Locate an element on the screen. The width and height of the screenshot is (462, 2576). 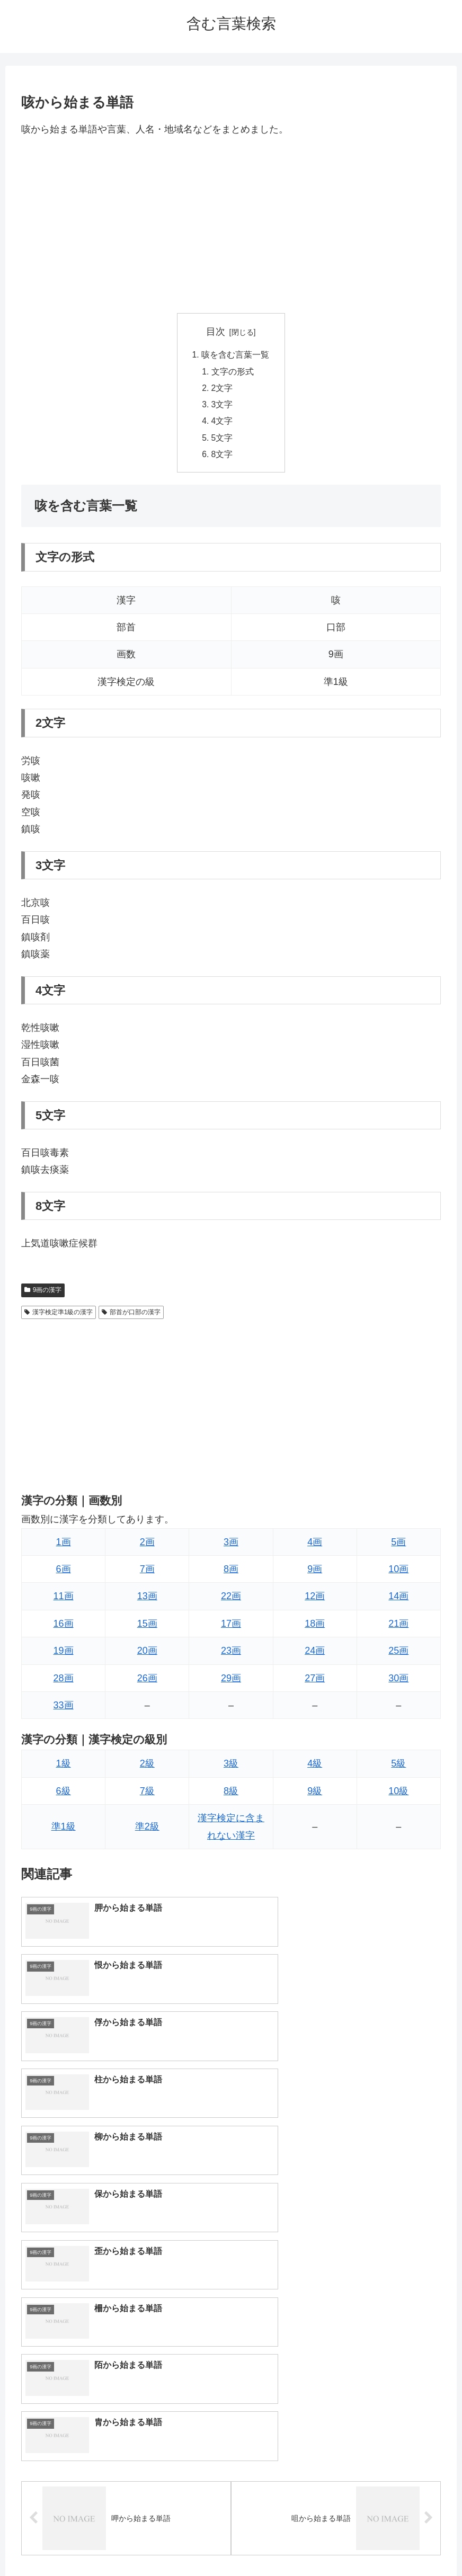
30画 is located at coordinates (398, 1682).